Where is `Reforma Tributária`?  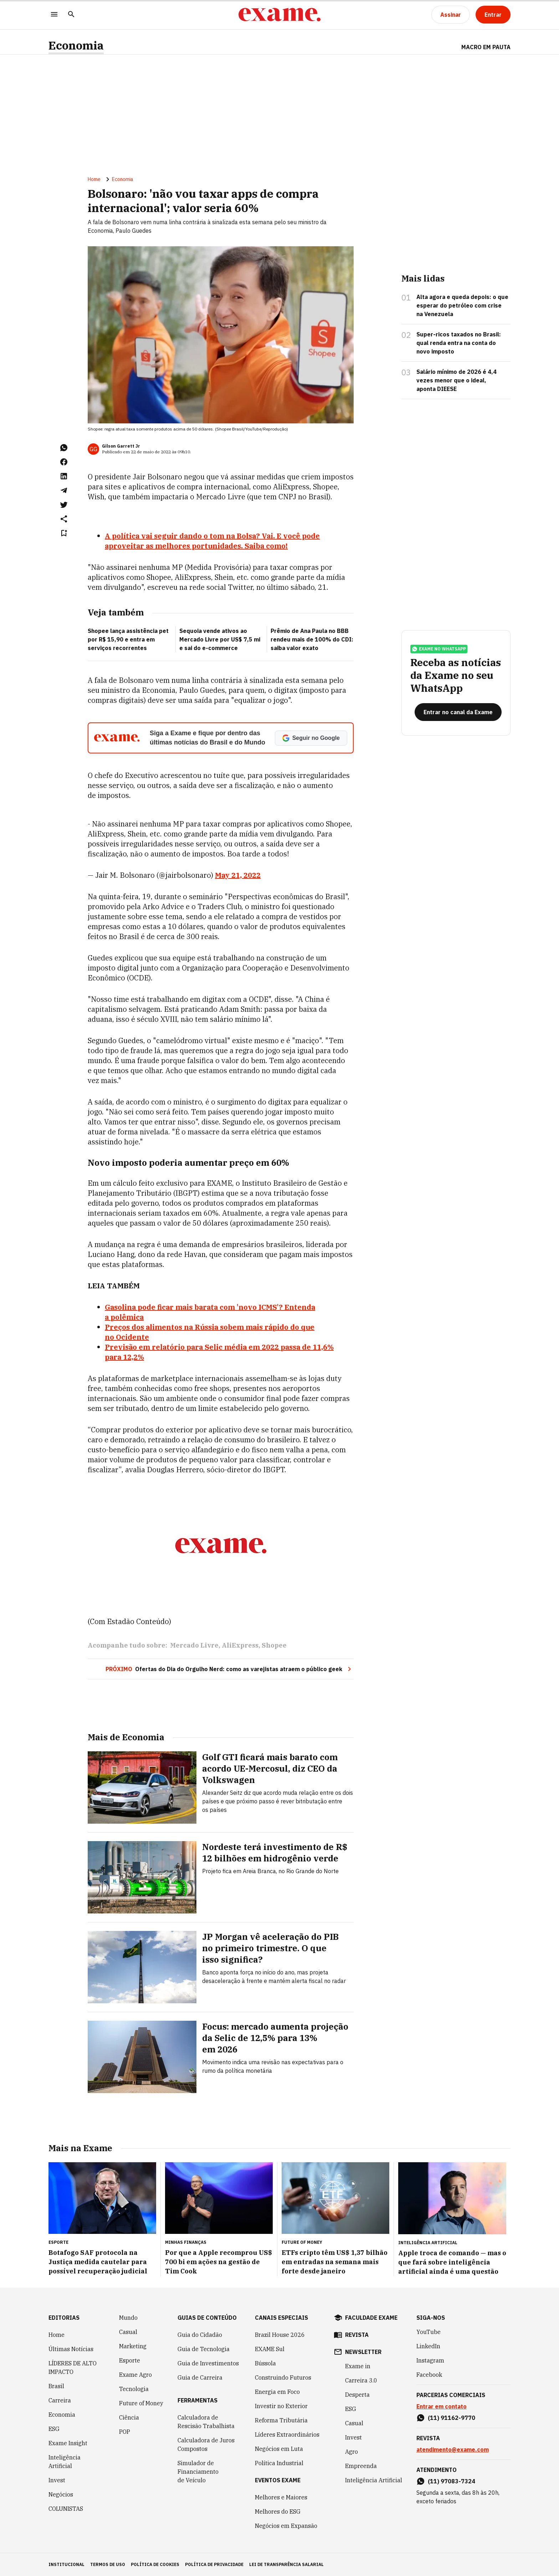
Reforma Tributária is located at coordinates (281, 2420).